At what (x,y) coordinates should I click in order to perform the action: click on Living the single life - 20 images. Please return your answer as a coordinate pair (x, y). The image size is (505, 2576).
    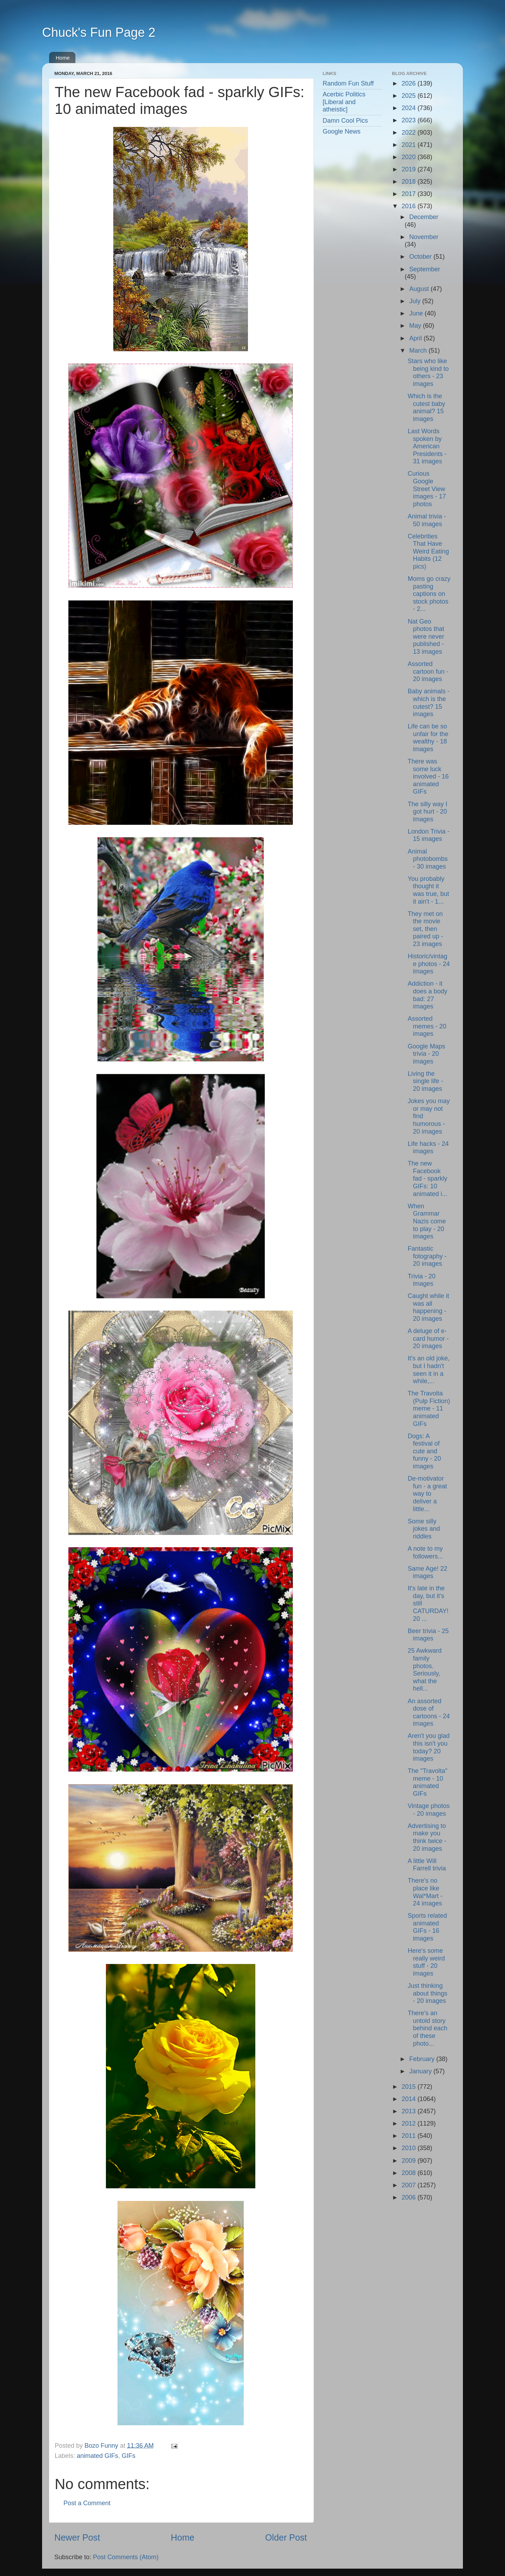
    Looking at the image, I should click on (425, 1081).